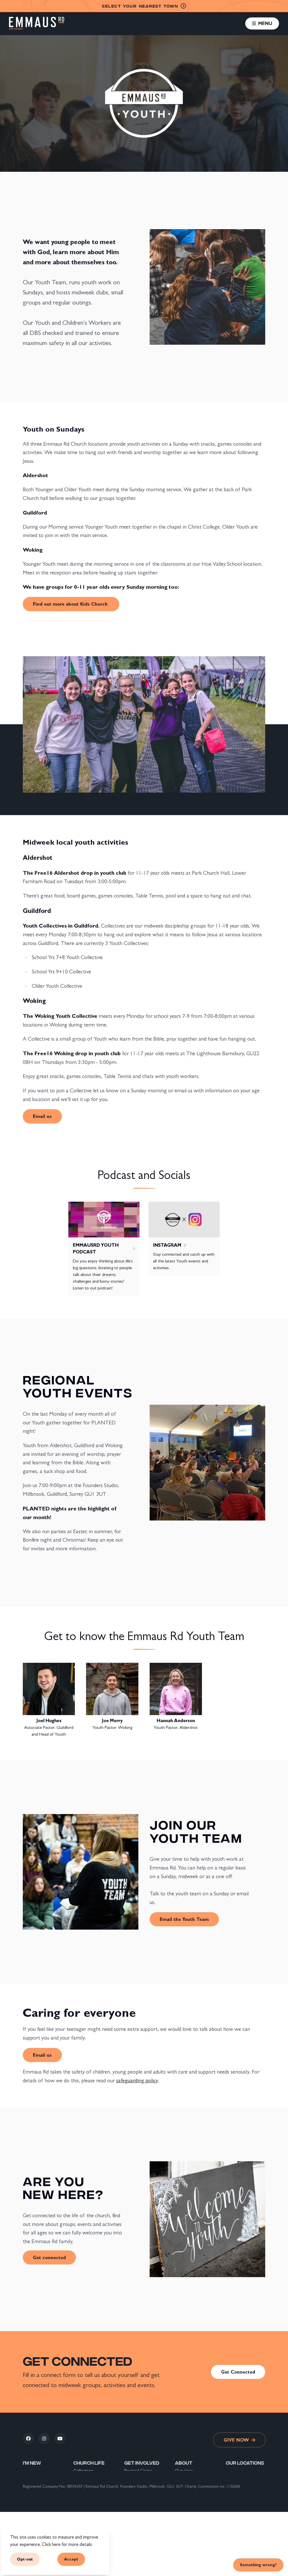 Image resolution: width=288 pixels, height=2576 pixels. I want to click on Privacy Policy, so click(187, 2511).